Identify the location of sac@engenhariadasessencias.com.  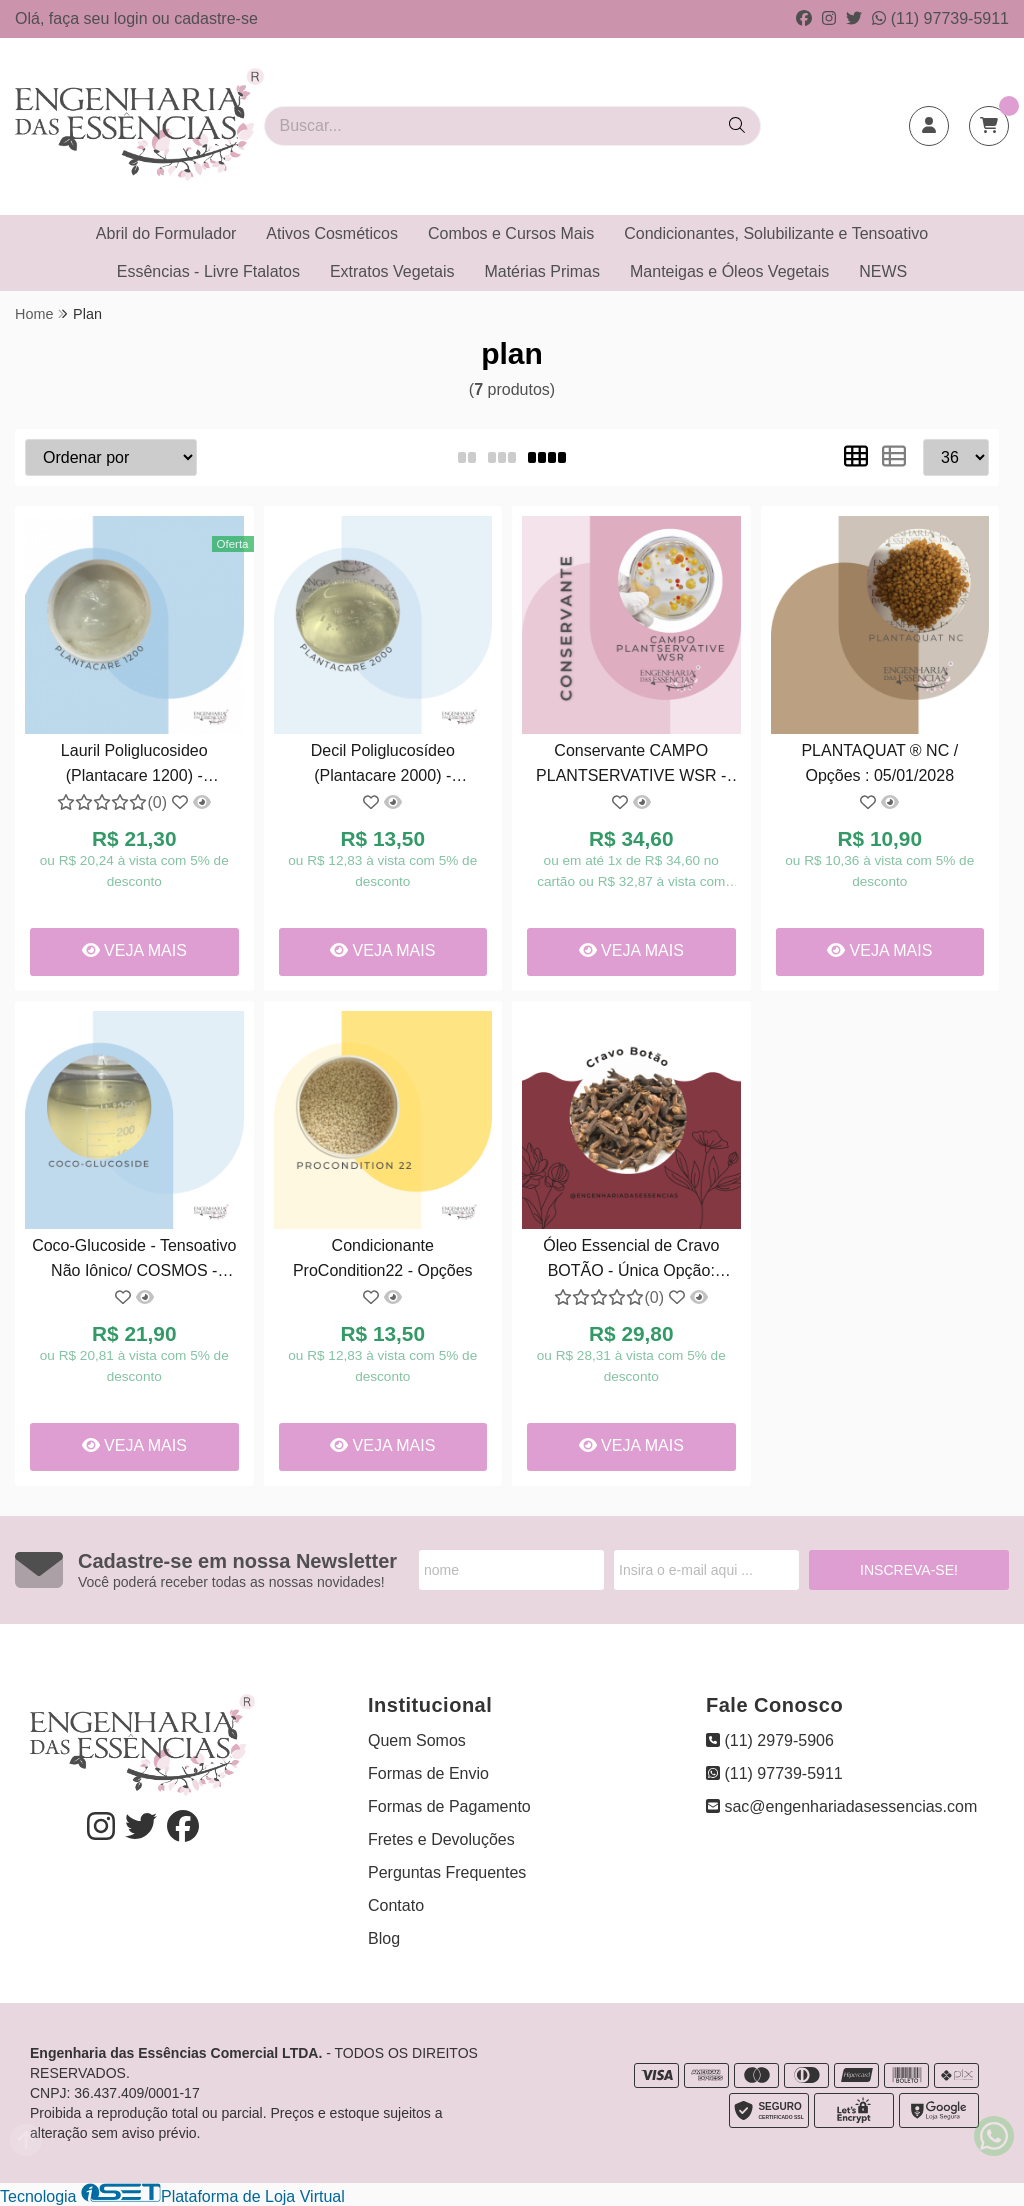
(841, 1806).